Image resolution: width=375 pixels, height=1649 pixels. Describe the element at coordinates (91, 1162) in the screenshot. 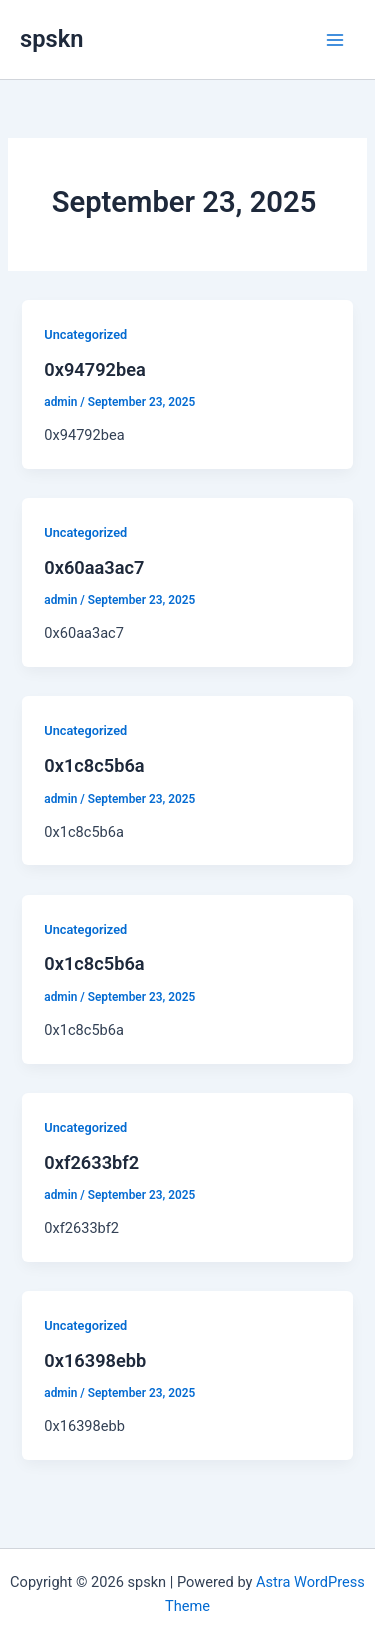

I see `0xf2633bf2` at that location.